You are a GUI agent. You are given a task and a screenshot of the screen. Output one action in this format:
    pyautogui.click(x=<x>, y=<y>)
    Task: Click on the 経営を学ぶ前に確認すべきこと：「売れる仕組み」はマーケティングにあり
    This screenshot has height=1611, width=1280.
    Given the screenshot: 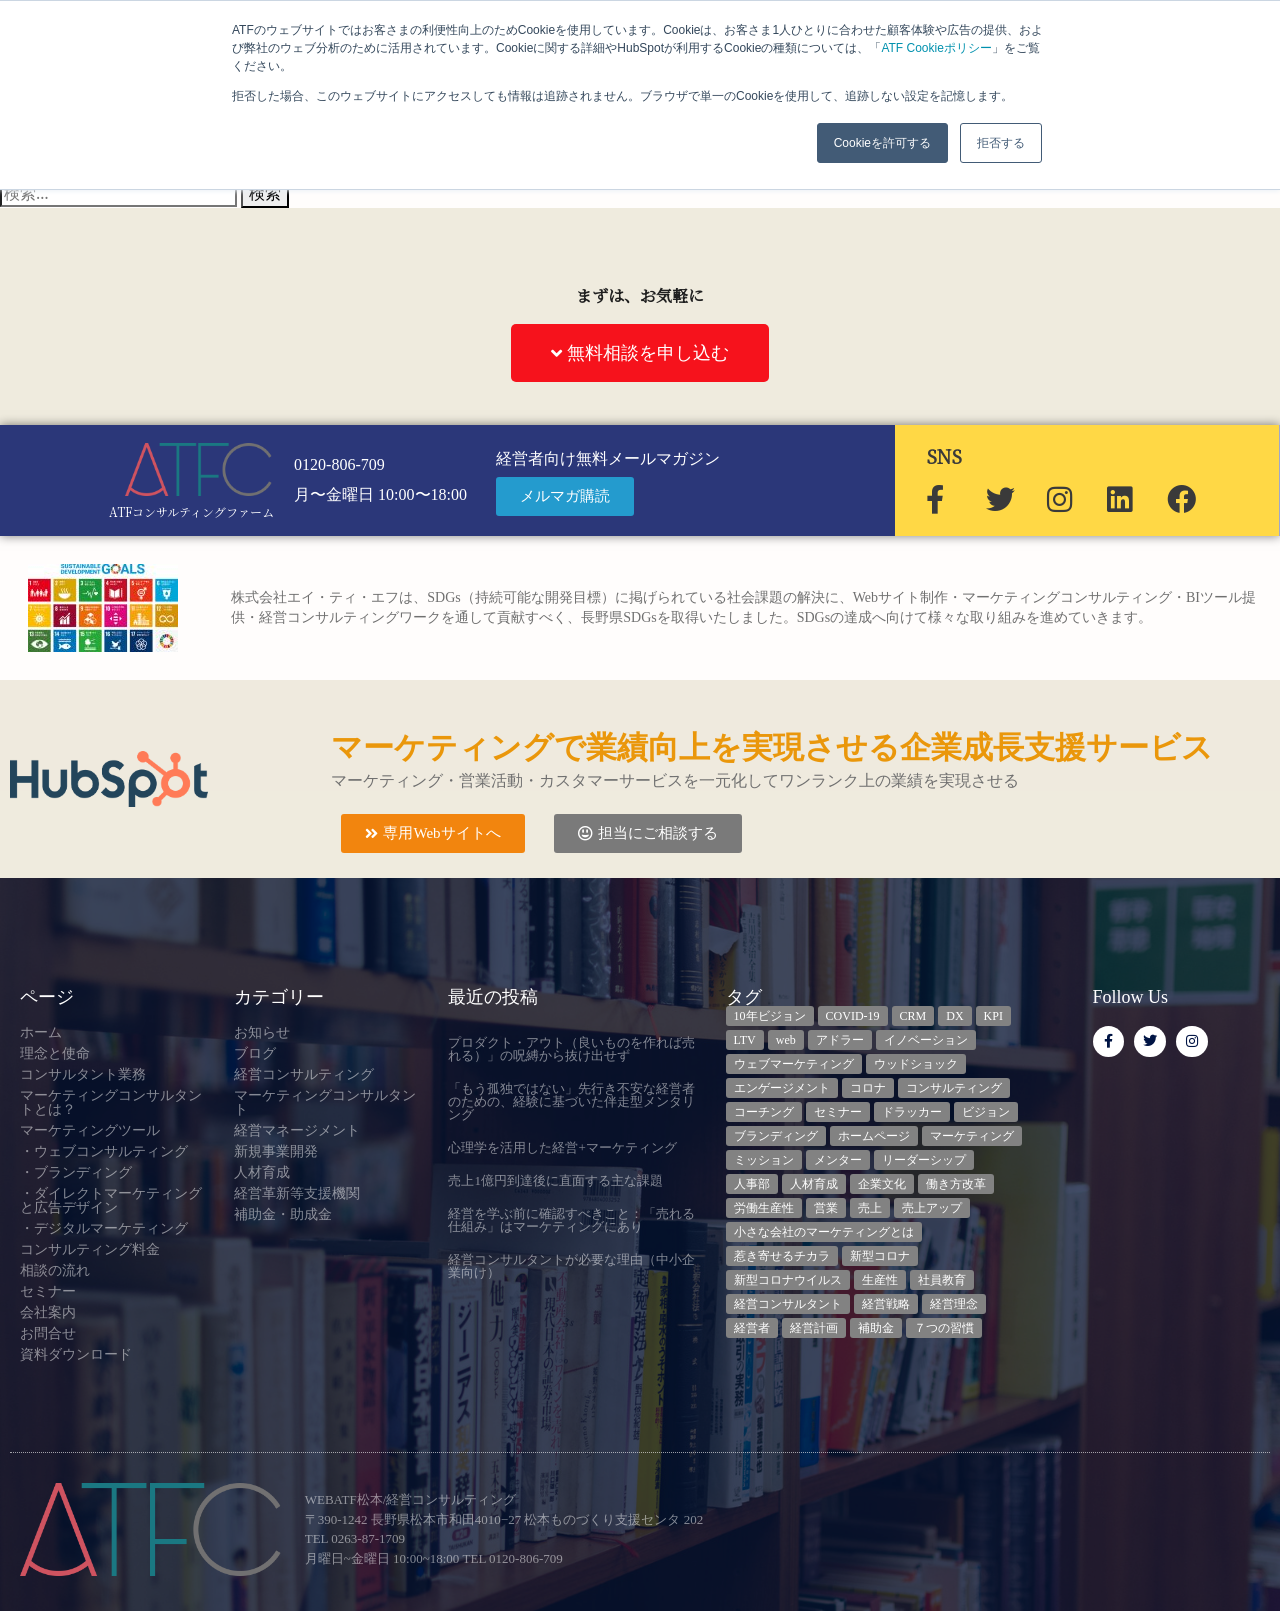 What is the action you would take?
    pyautogui.click(x=571, y=1220)
    